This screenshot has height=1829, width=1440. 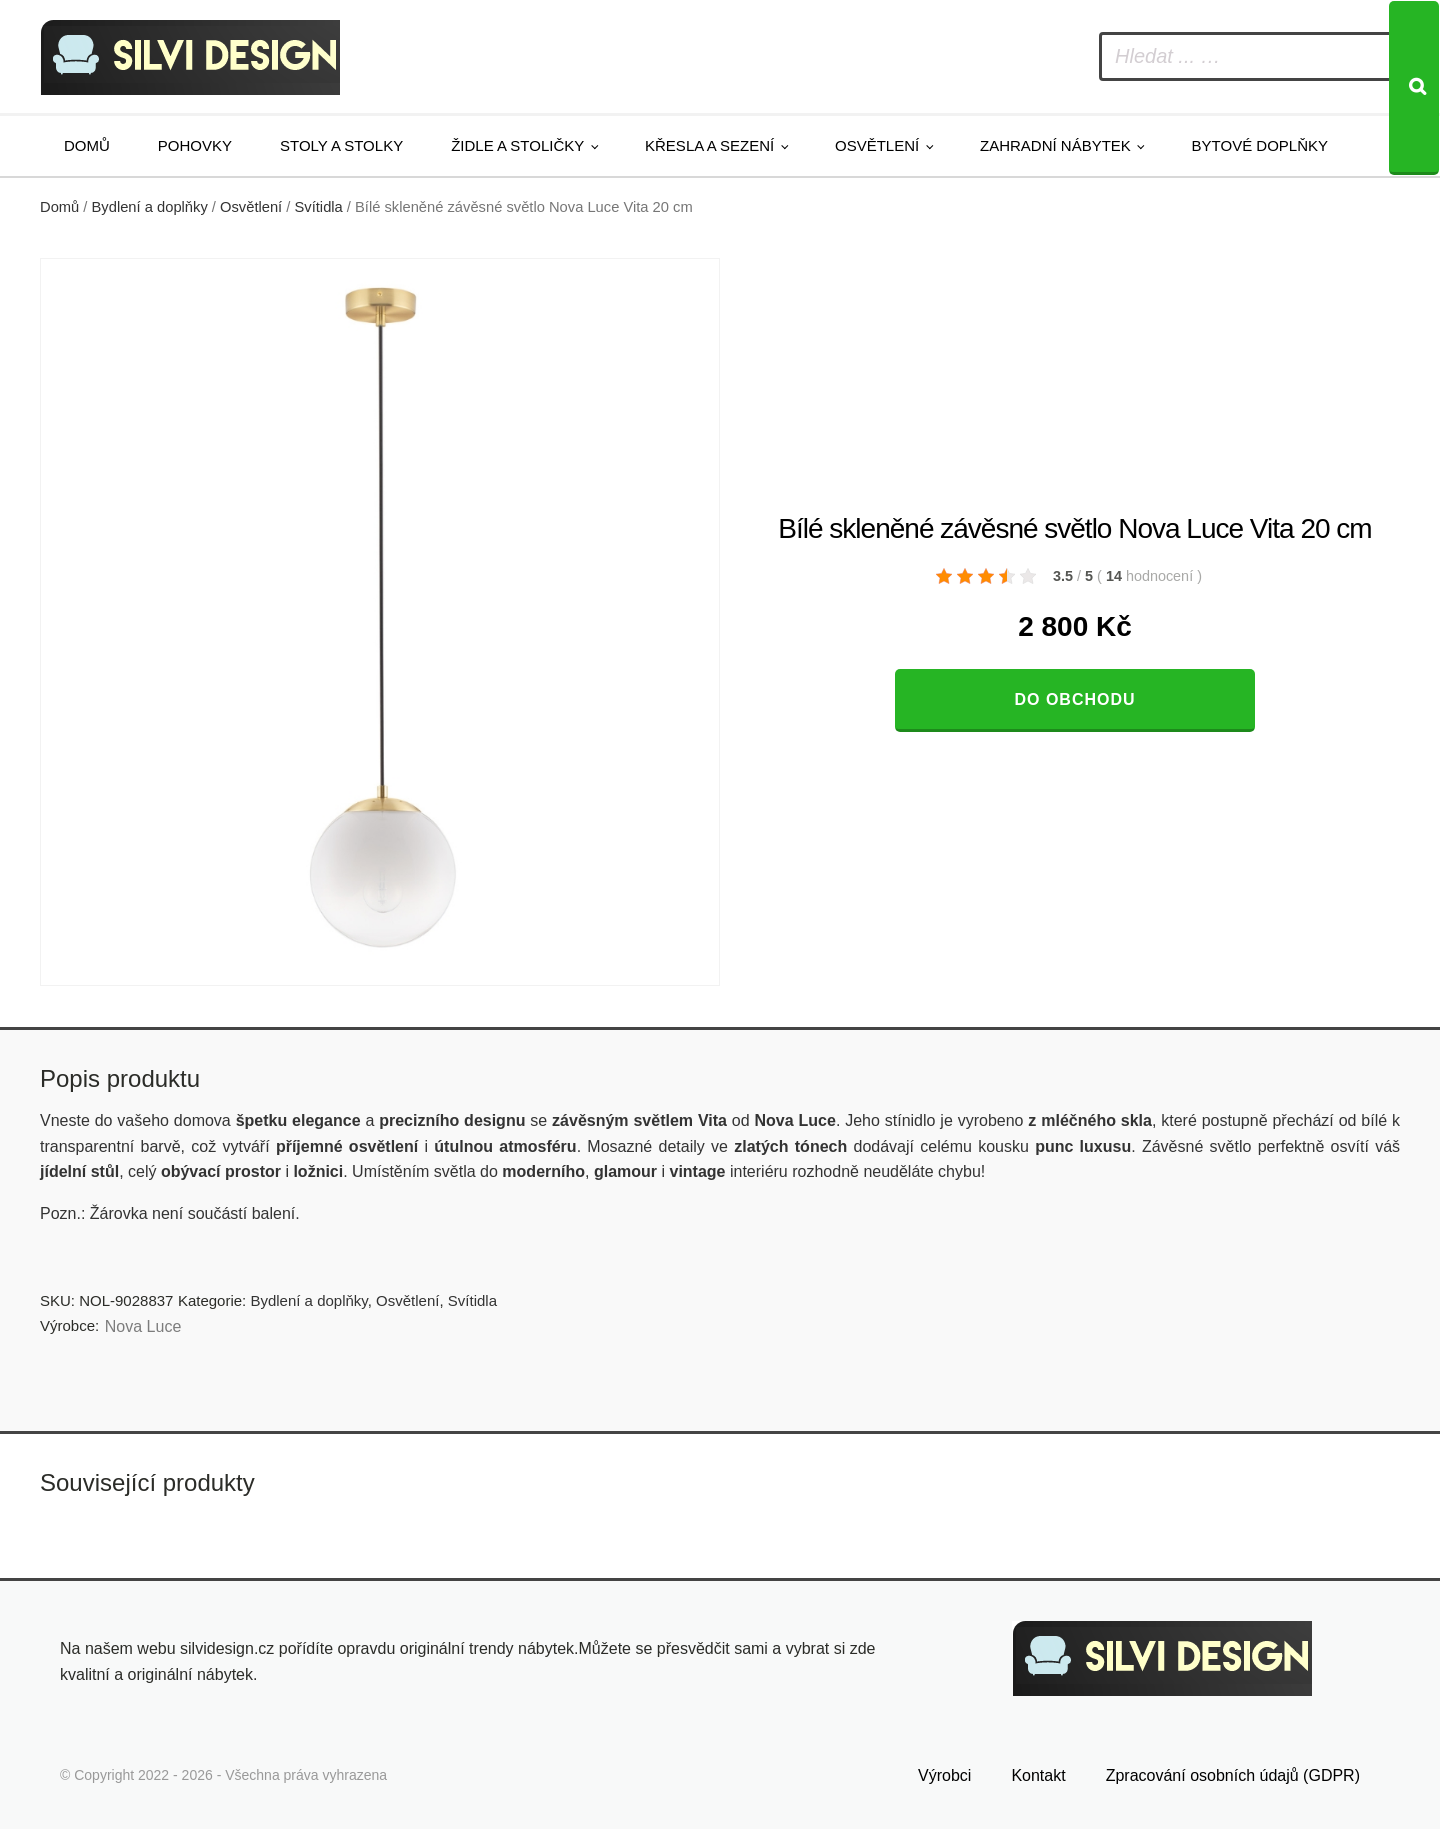 What do you see at coordinates (87, 145) in the screenshot?
I see `Domů` at bounding box center [87, 145].